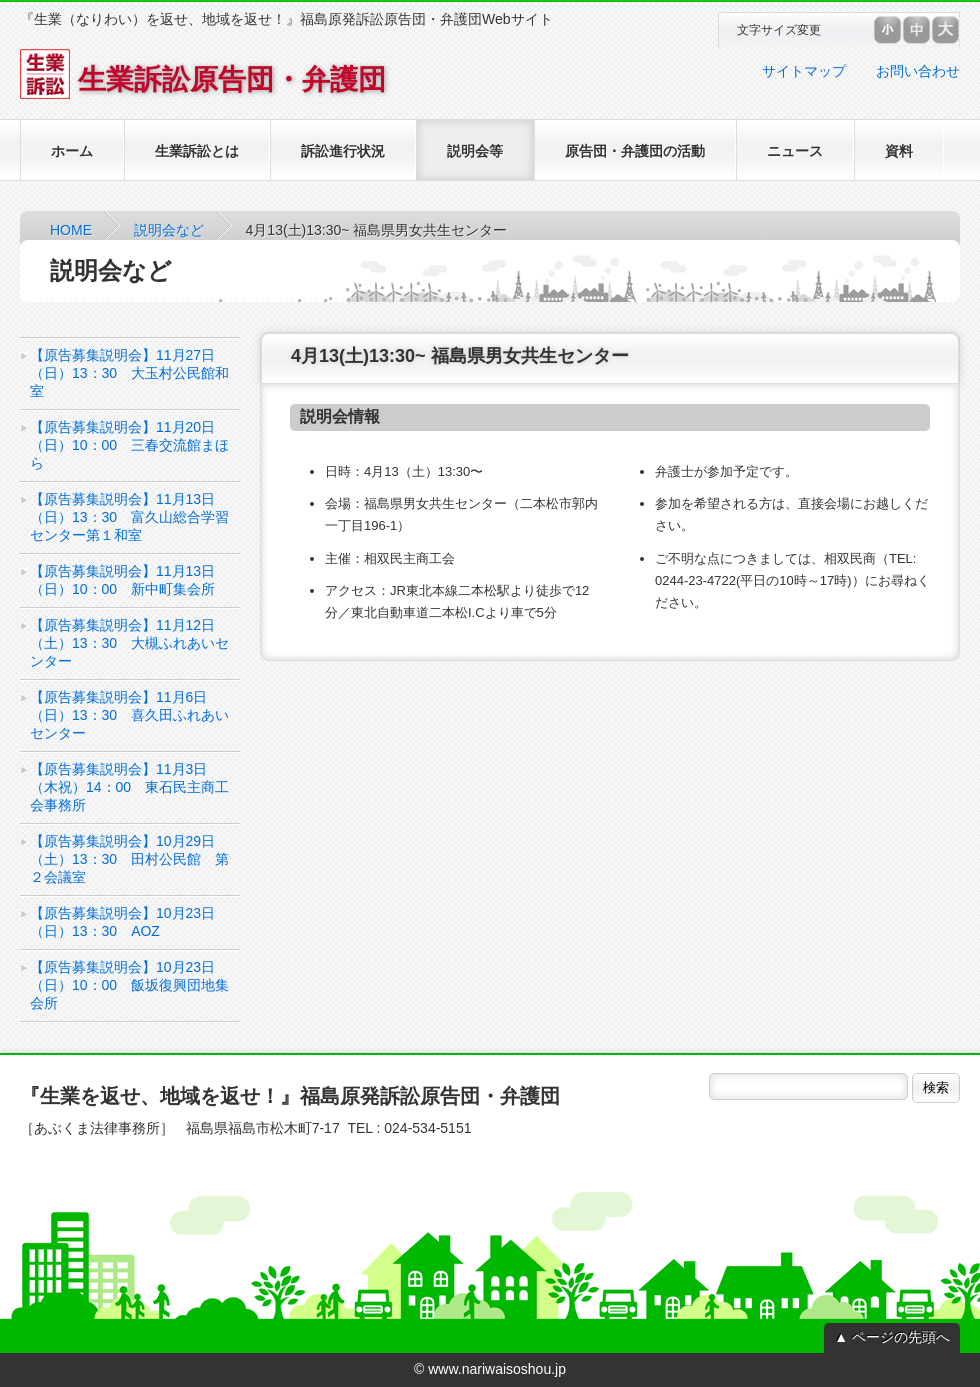  Describe the element at coordinates (129, 787) in the screenshot. I see `【原告募集説明会】11月3日（木祝）14：00 東石民主商工会事務所` at that location.